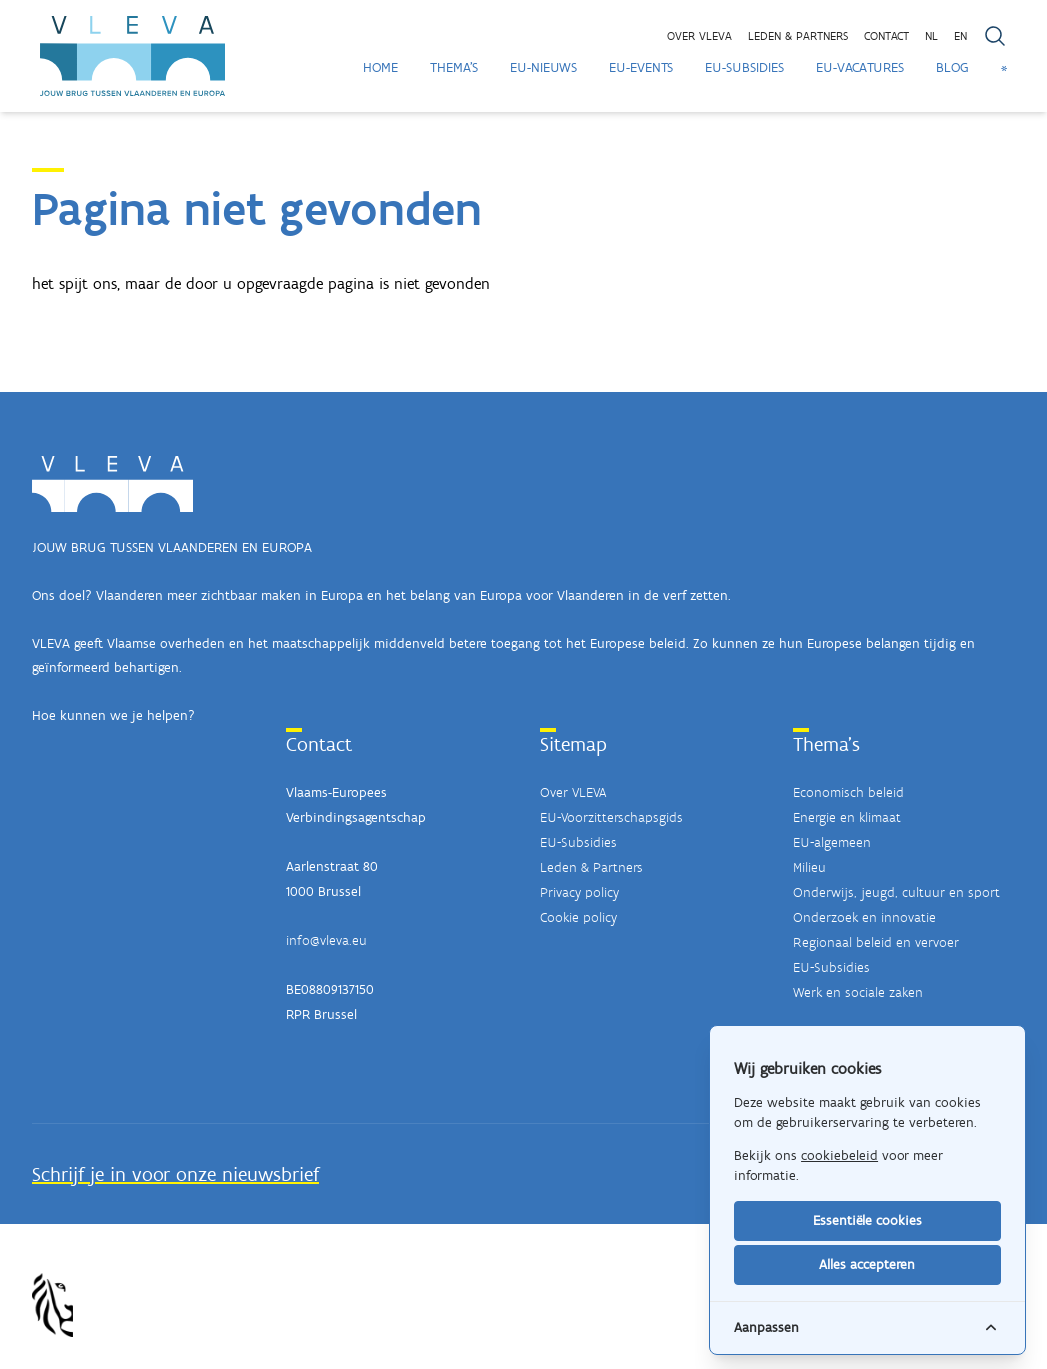 The image size is (1047, 1369). Describe the element at coordinates (543, 67) in the screenshot. I see `EU-Nieuws` at that location.